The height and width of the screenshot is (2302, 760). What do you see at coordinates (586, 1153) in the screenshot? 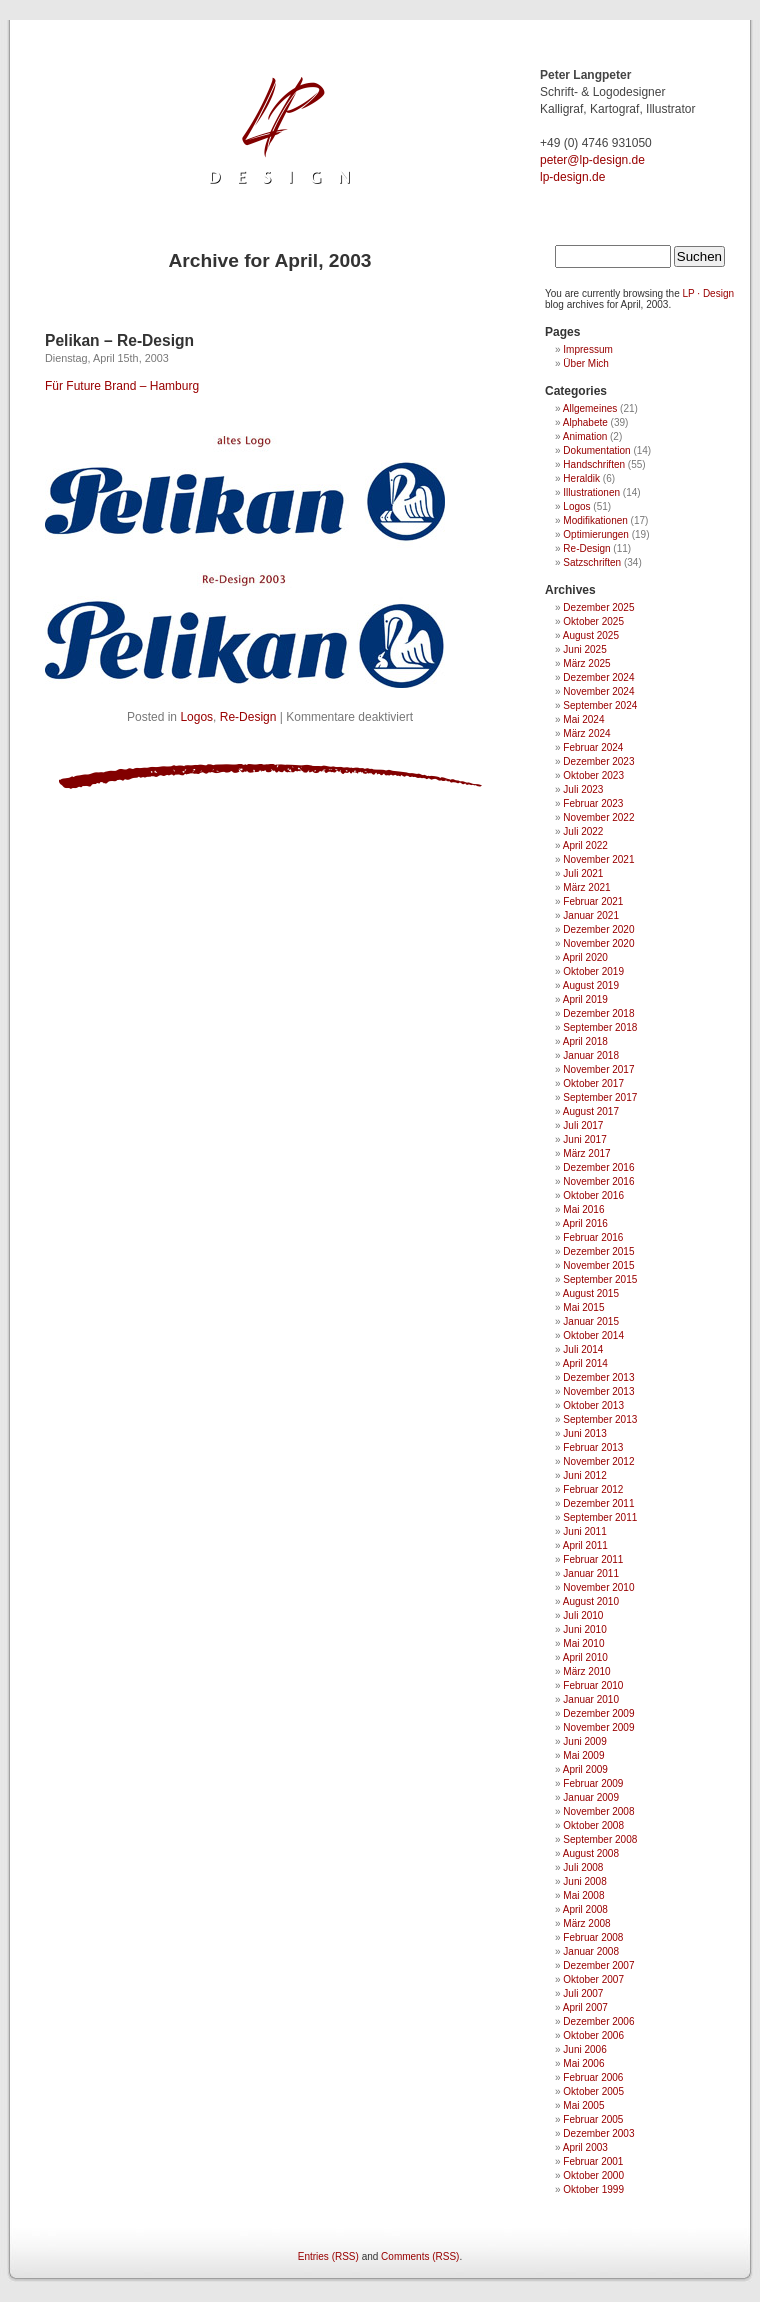
I see `März 2017` at bounding box center [586, 1153].